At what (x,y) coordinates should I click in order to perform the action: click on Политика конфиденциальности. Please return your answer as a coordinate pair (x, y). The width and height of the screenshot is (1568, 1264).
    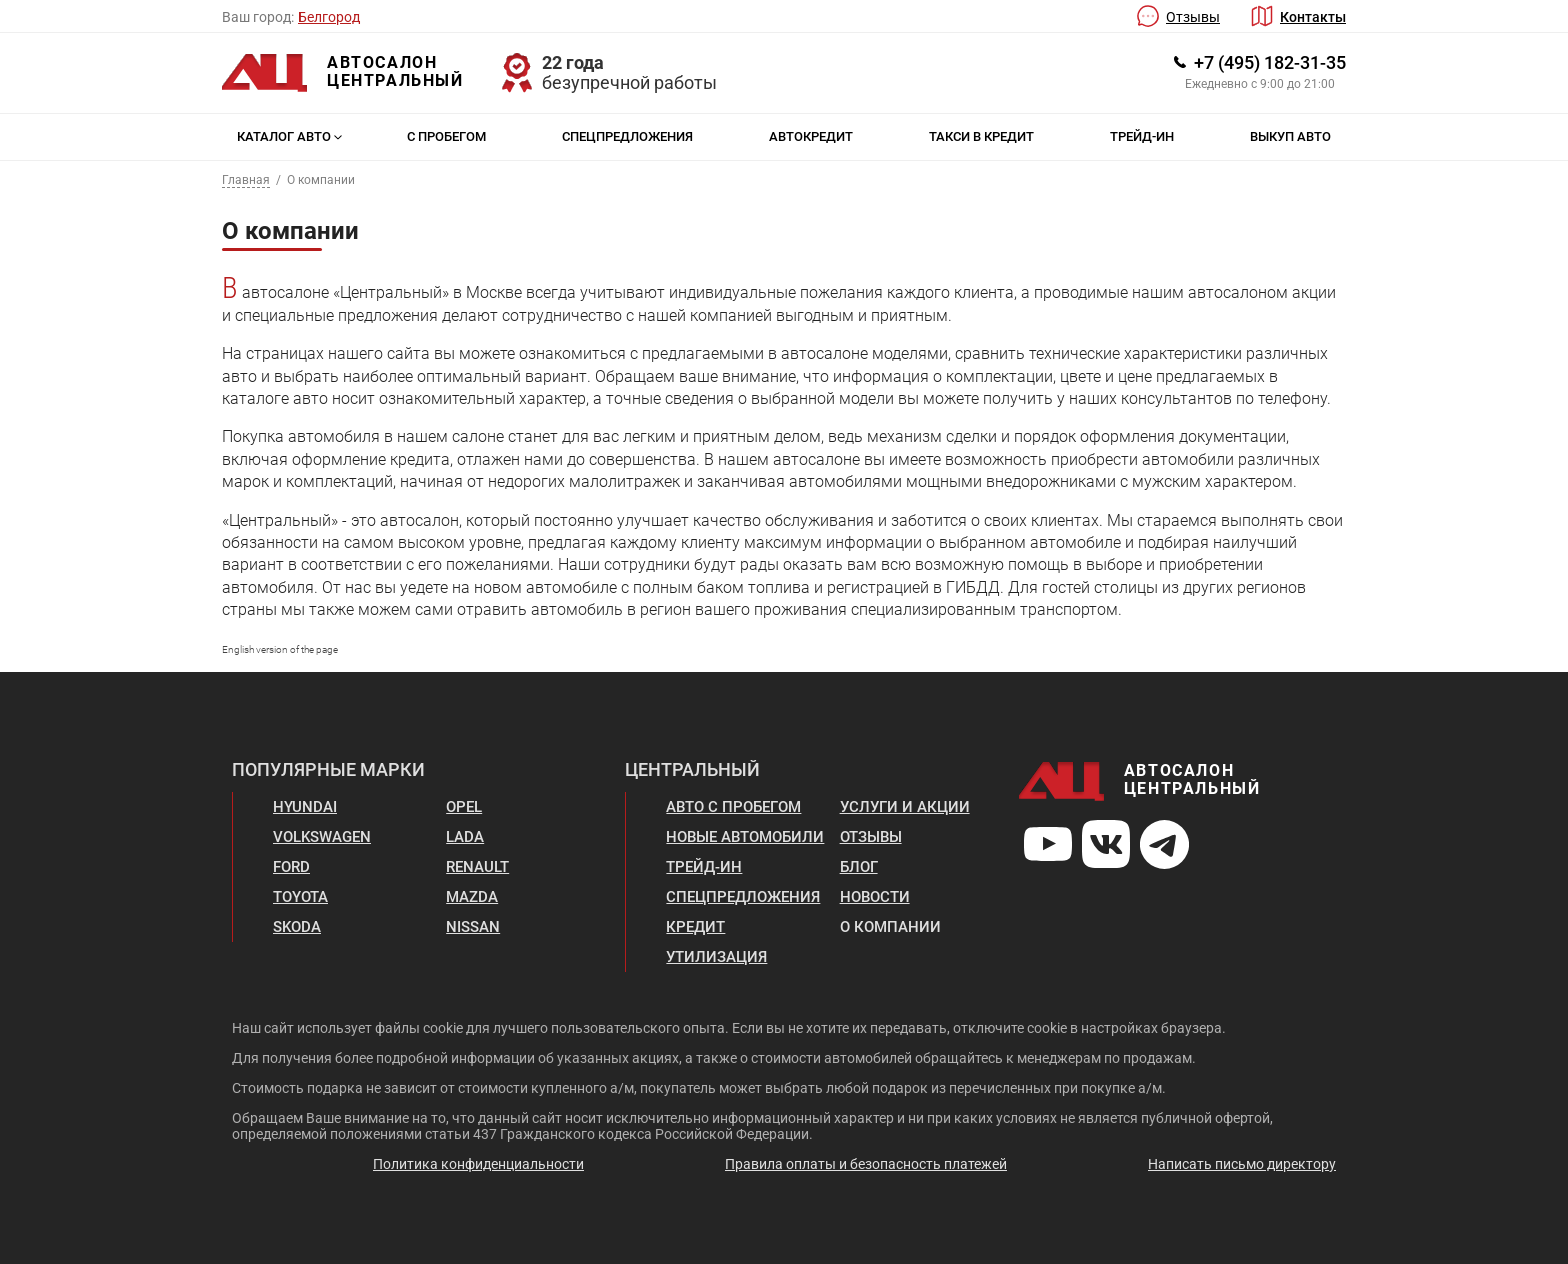
    Looking at the image, I should click on (478, 1164).